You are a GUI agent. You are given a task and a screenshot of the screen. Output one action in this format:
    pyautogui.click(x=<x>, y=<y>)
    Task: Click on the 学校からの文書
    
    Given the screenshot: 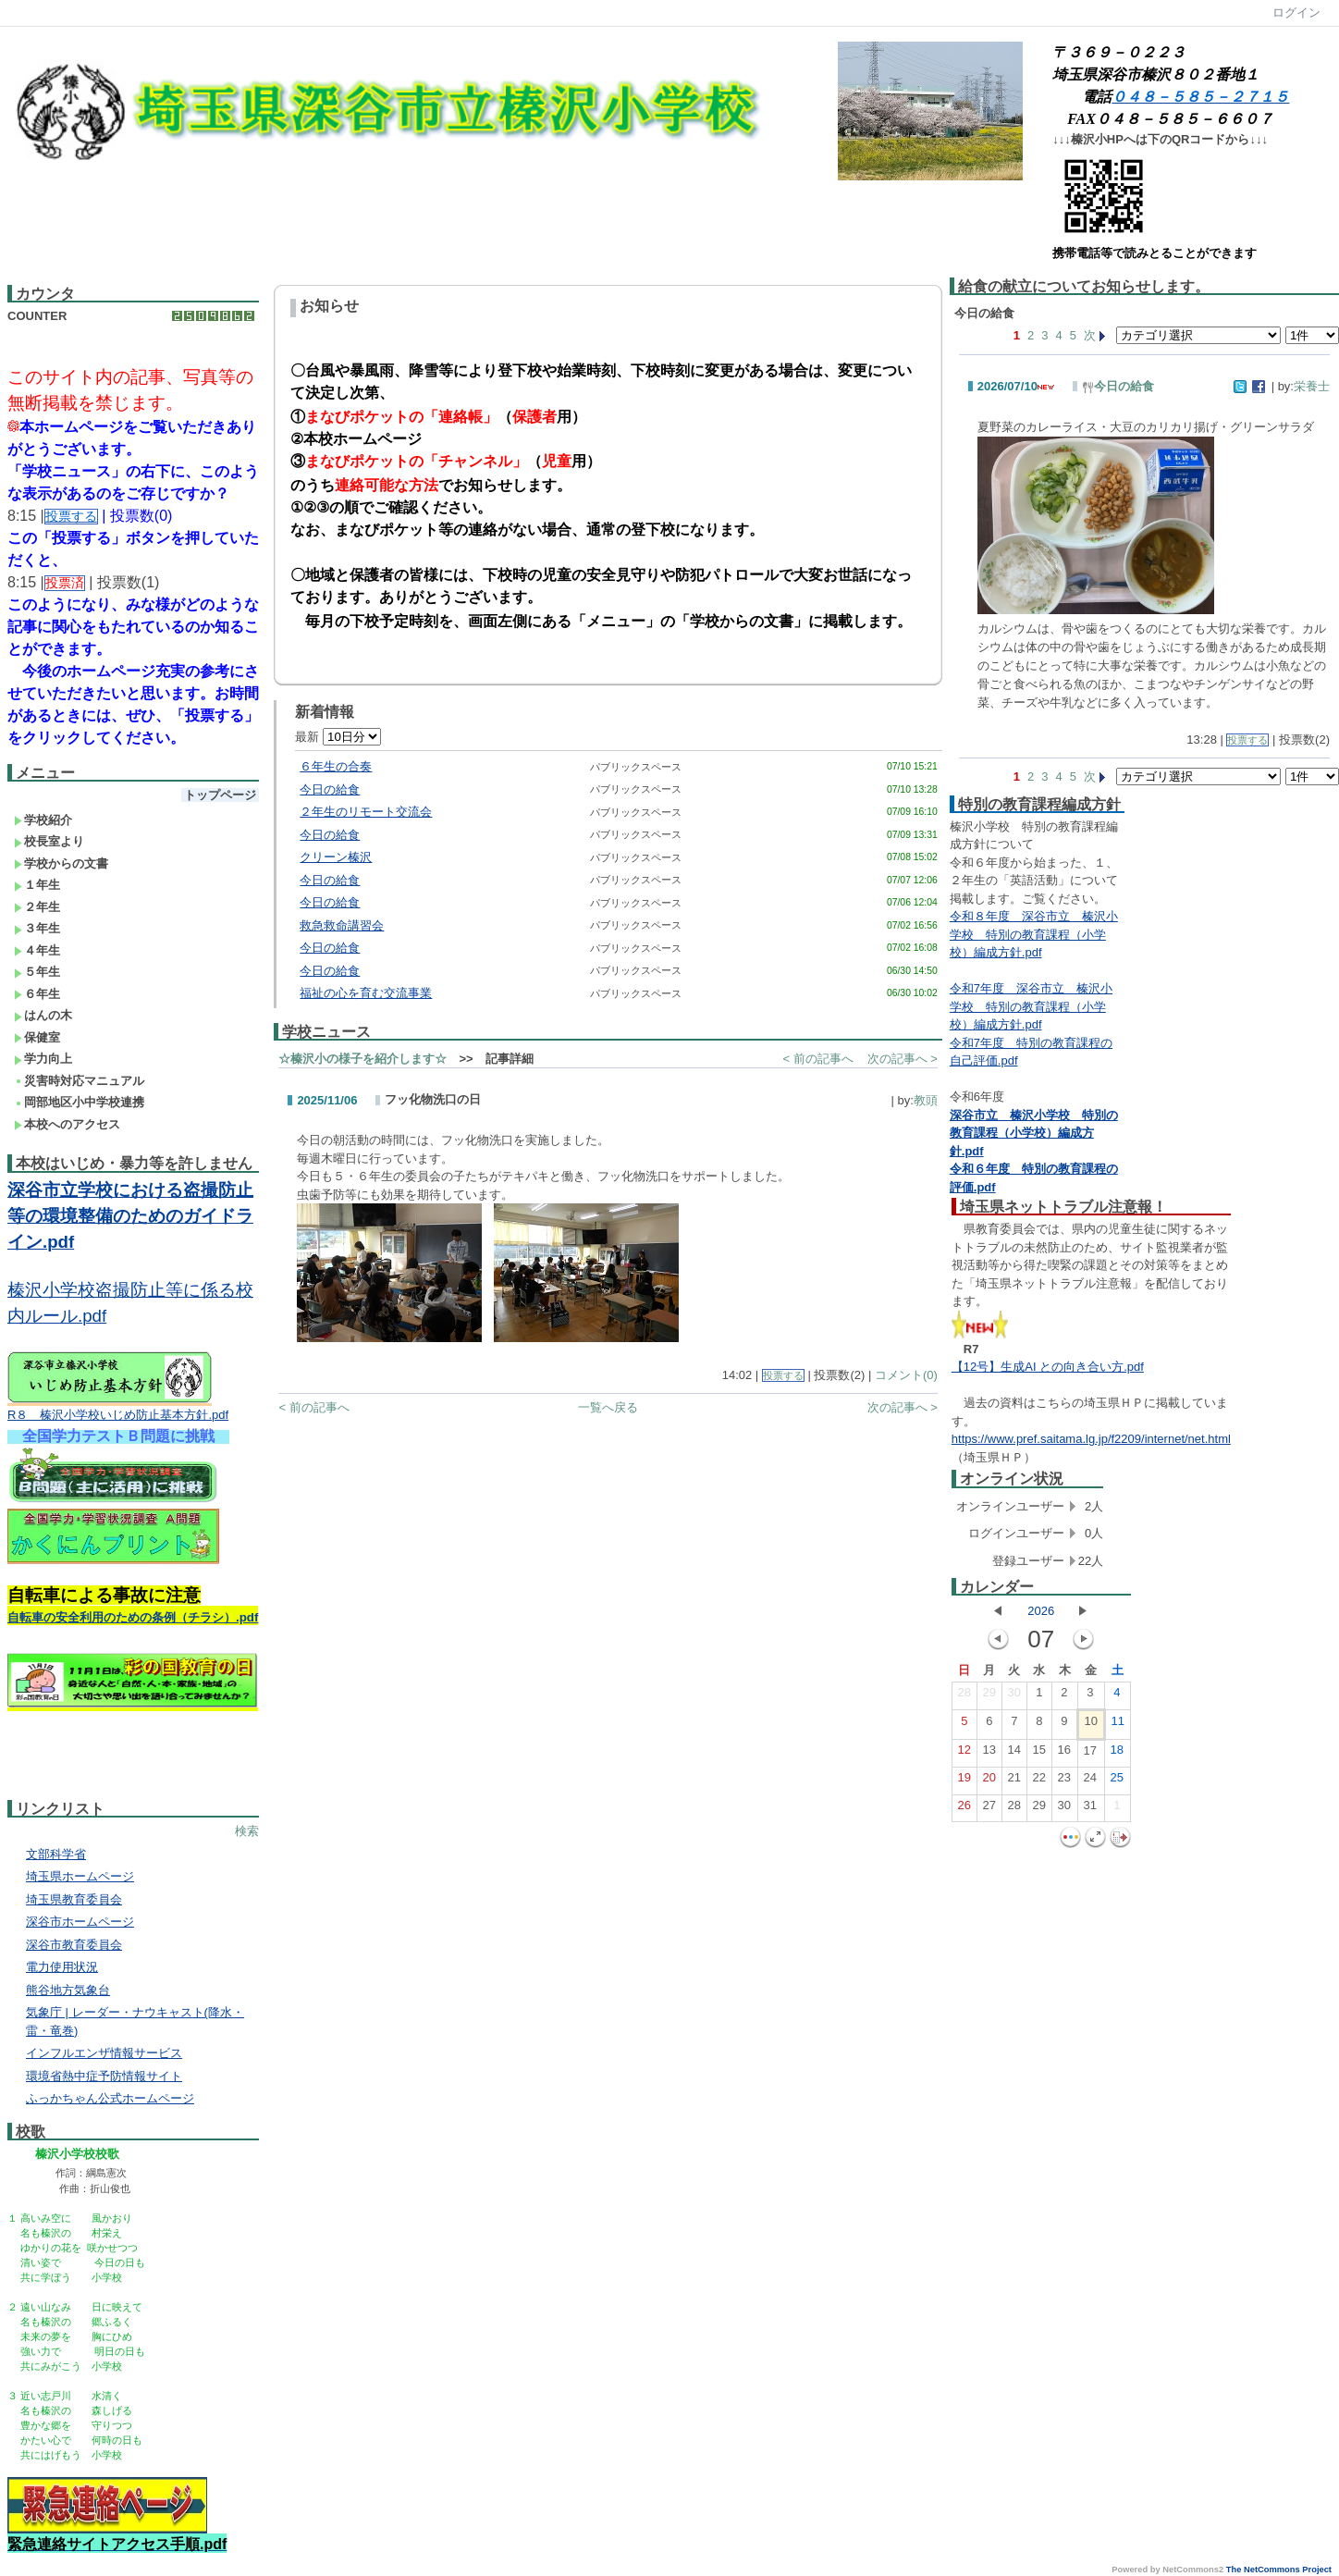 What is the action you would take?
    pyautogui.click(x=61, y=863)
    